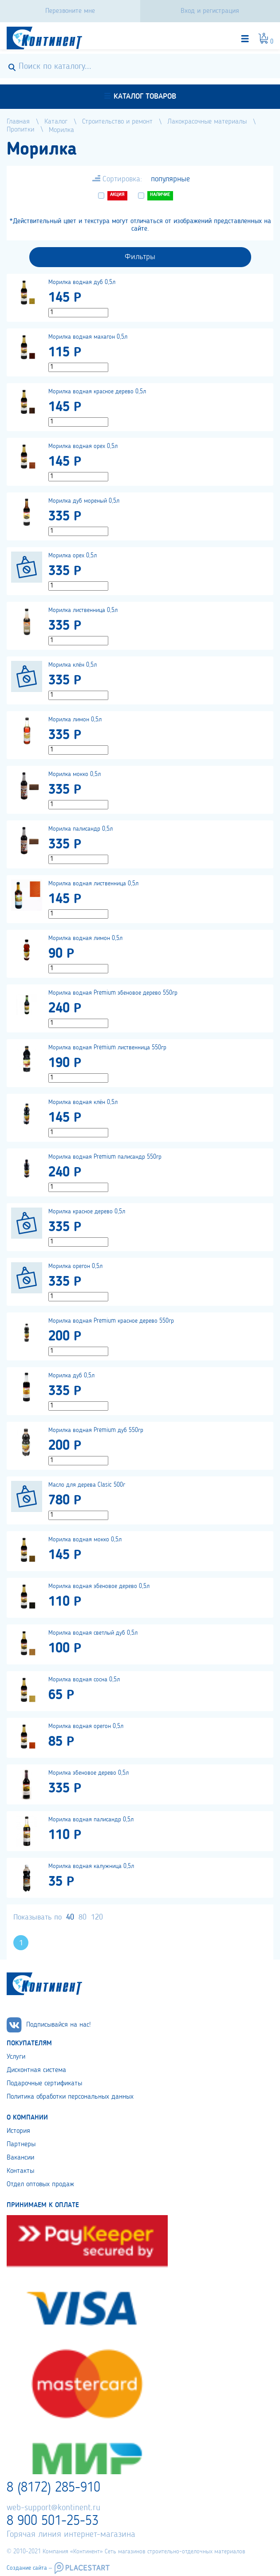  I want to click on Морилка мокко 0,5л, so click(74, 774).